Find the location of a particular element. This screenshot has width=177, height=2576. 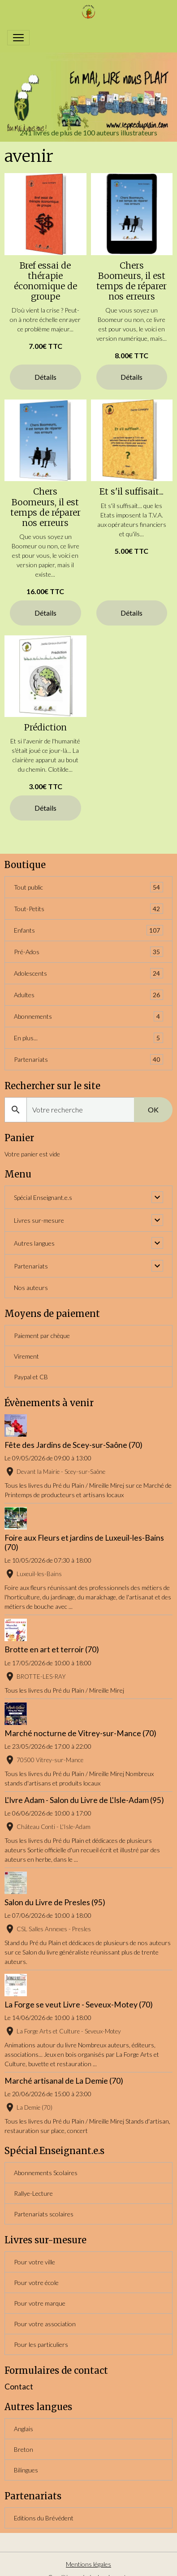

L'Ivre Adam - Salon du Livre de L'Isle-Adam (95) is located at coordinates (84, 1800).